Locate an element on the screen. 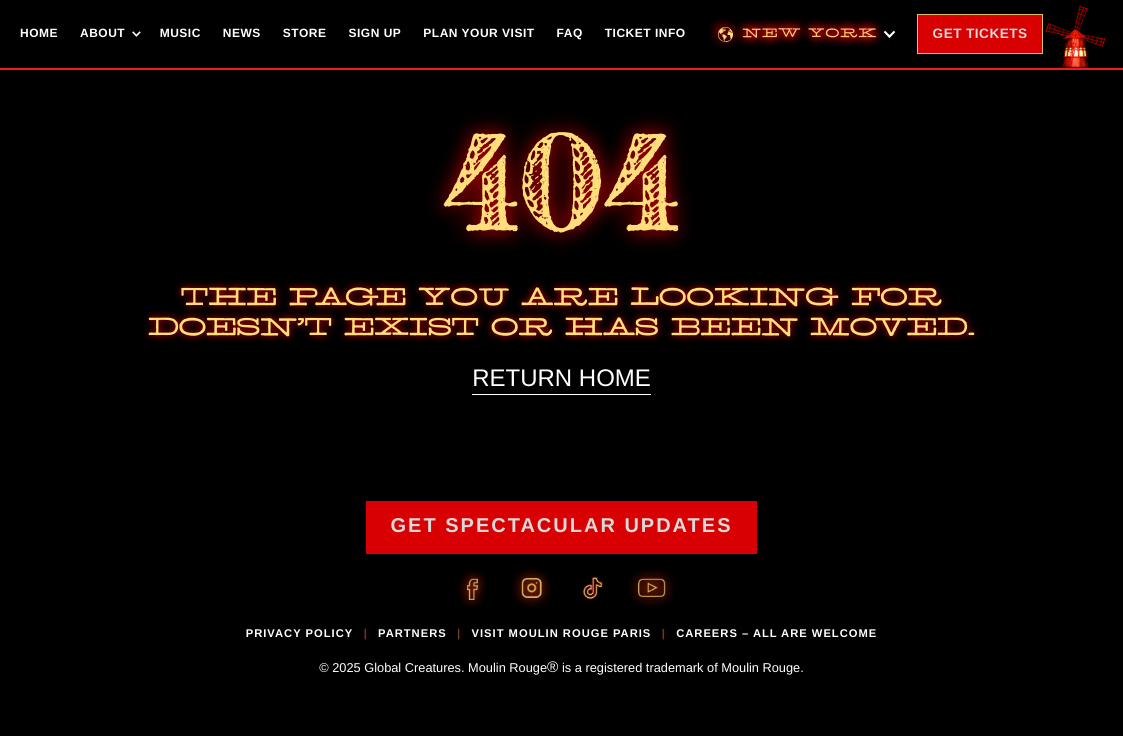  RETURN HOME is located at coordinates (561, 378).